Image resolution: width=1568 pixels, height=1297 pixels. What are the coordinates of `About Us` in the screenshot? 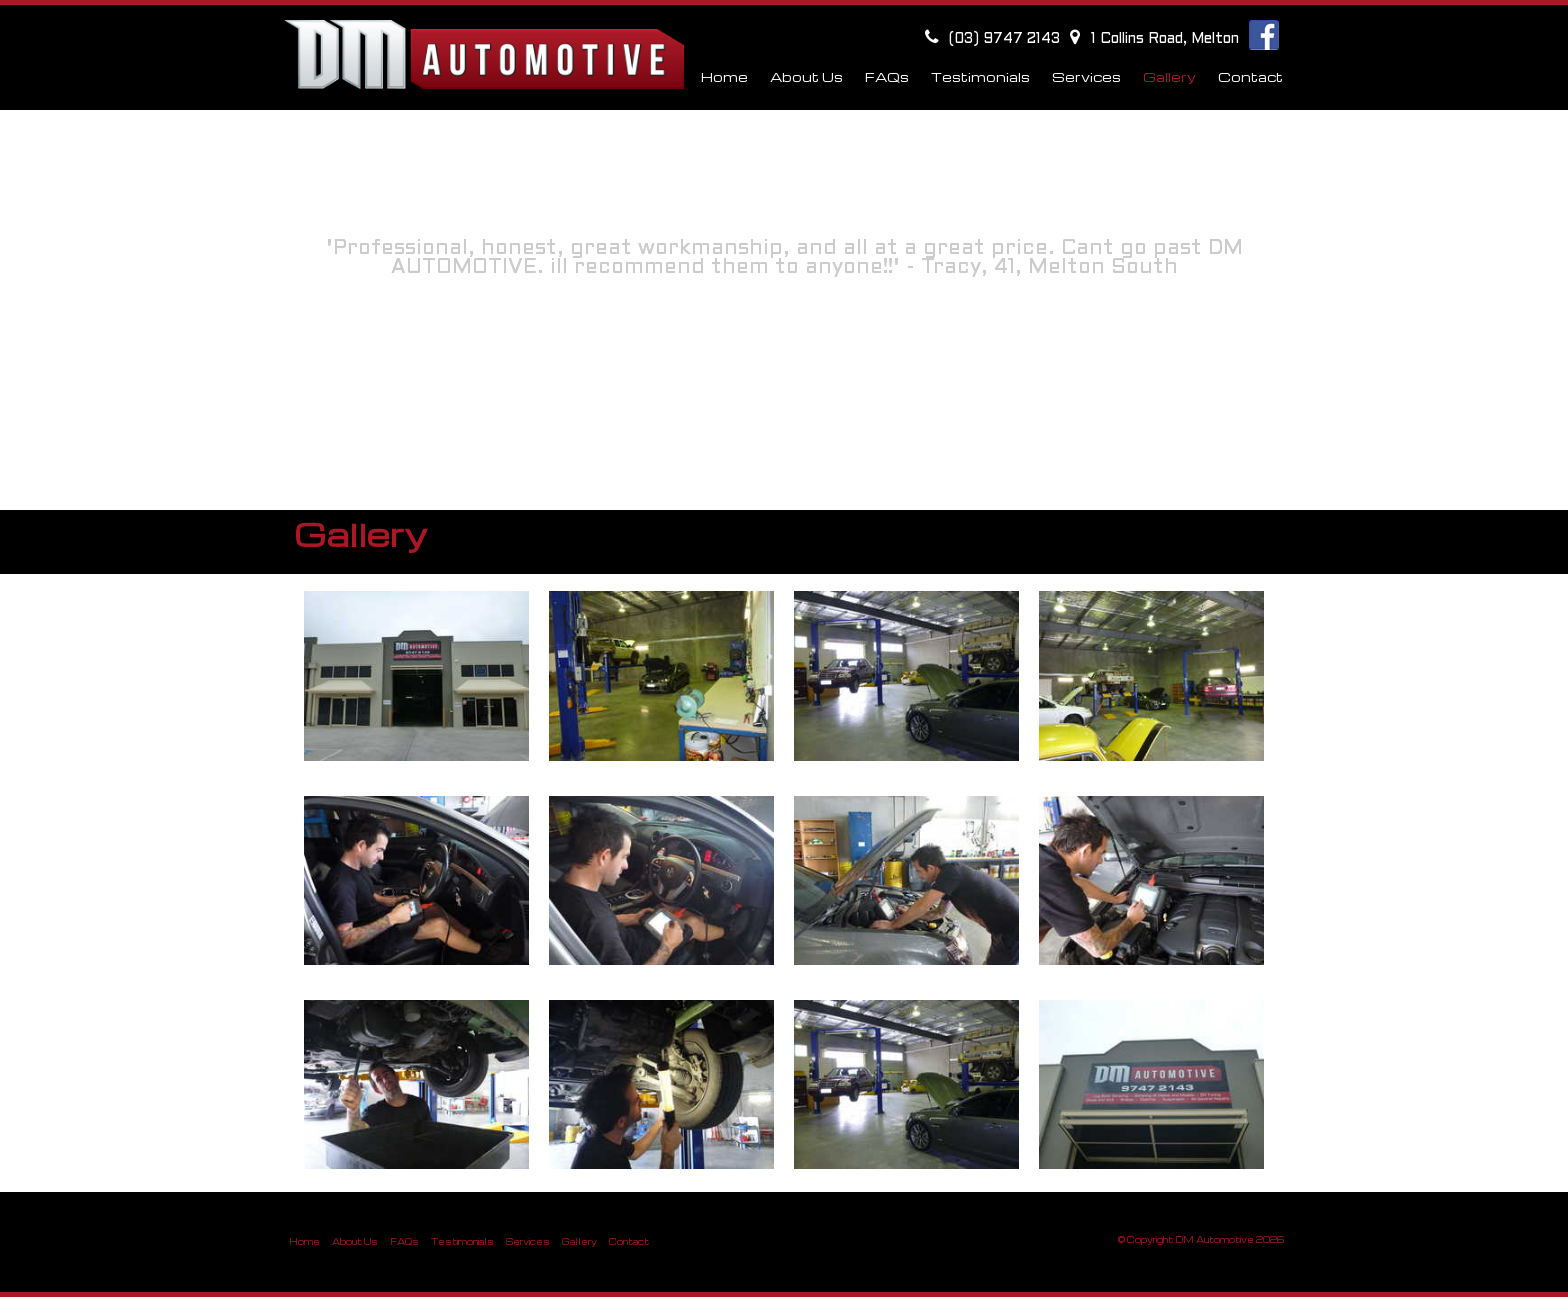 It's located at (355, 1241).